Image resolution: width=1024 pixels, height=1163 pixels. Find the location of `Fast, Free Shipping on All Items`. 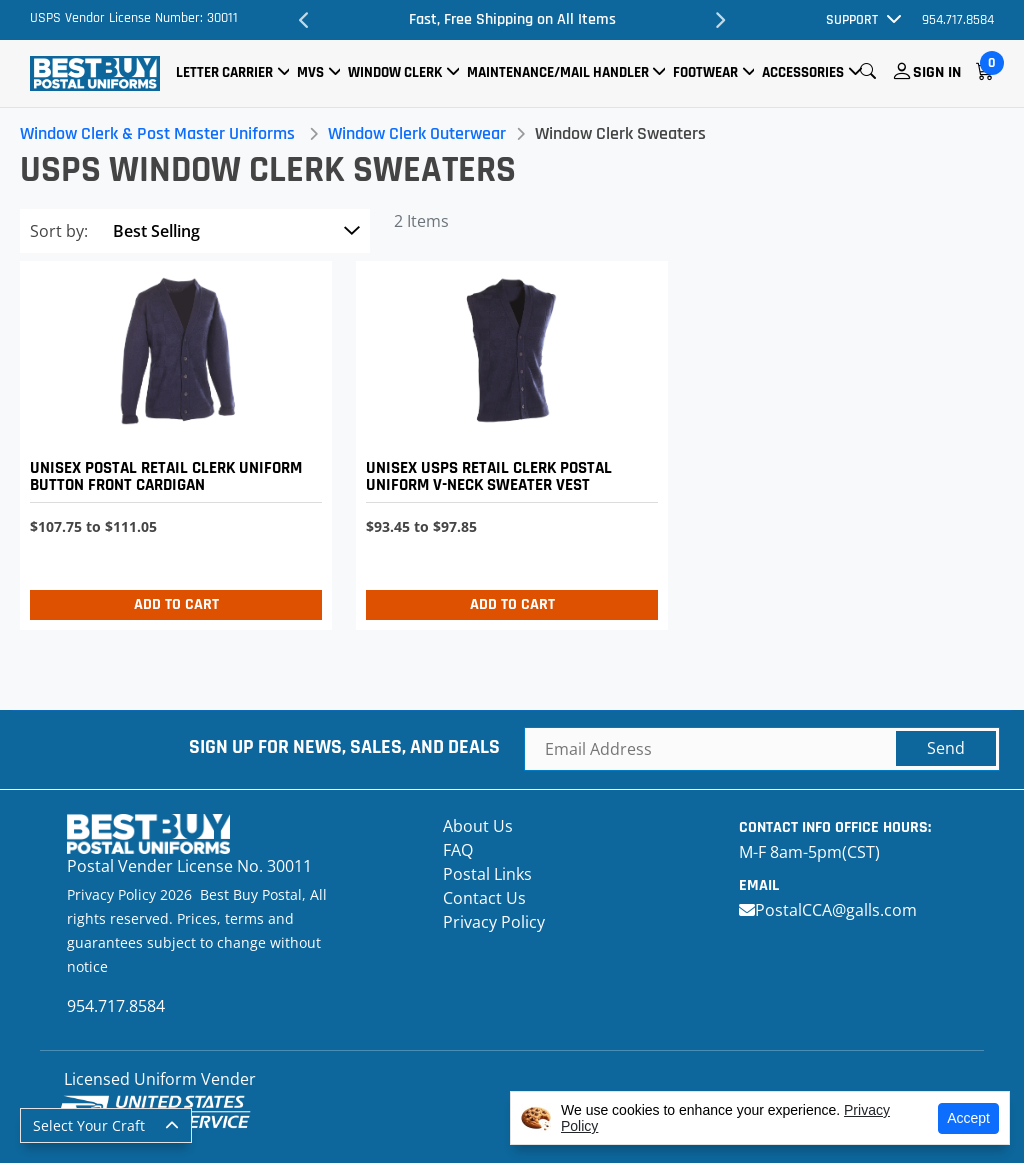

Fast, Free Shipping on All Items is located at coordinates (512, 19).